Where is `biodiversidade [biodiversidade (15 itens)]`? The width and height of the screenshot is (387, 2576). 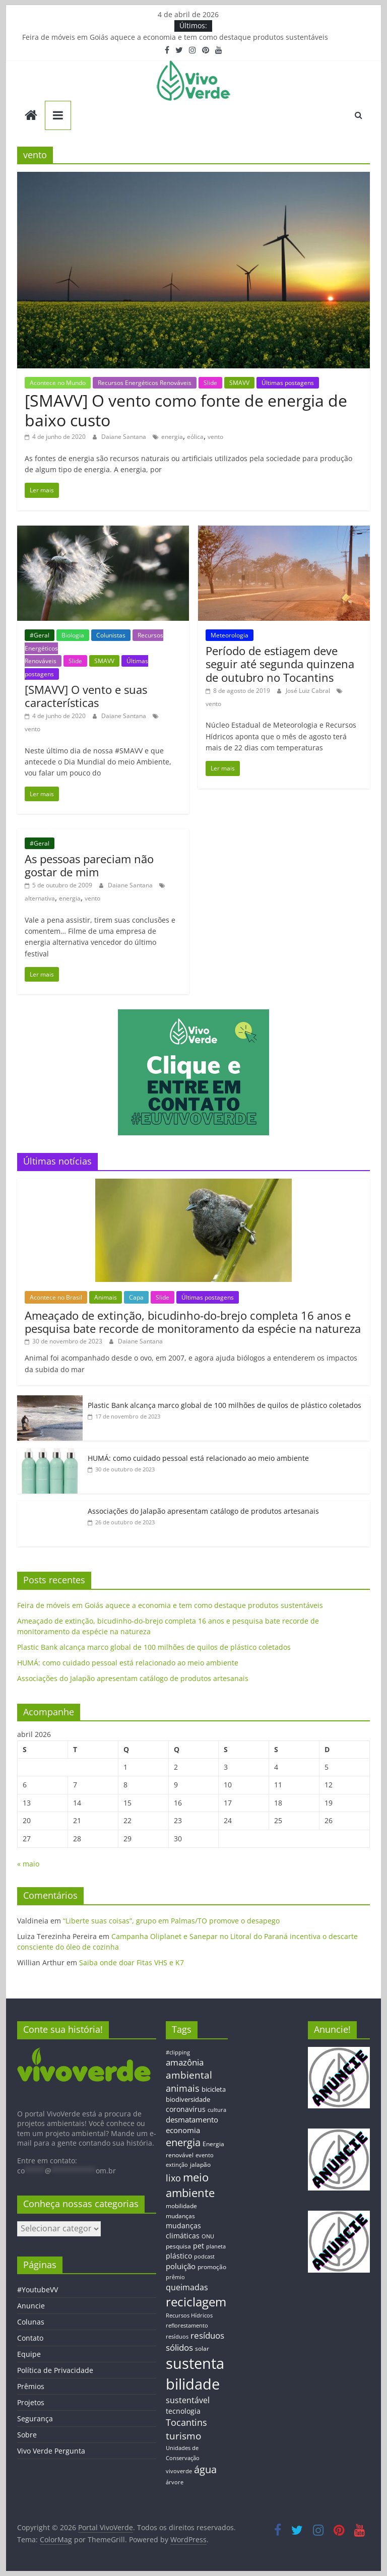
biodiversidade [biodiversidade (15 itens)] is located at coordinates (188, 2099).